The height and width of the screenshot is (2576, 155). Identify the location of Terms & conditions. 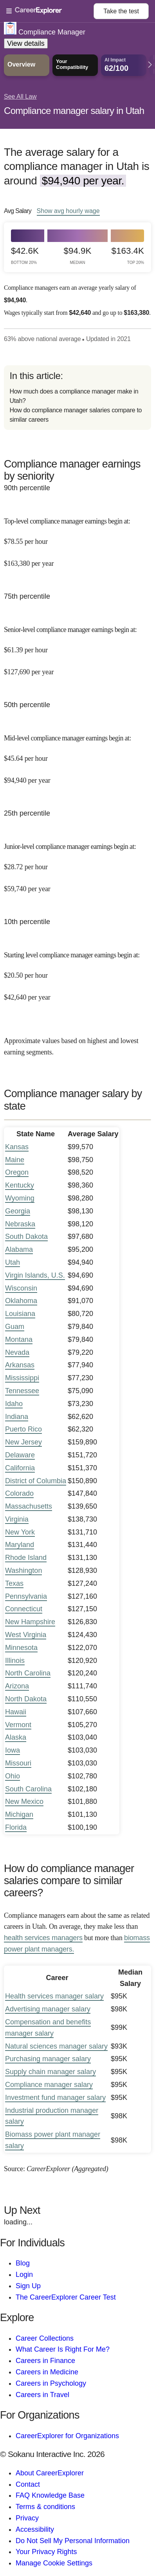
(45, 2507).